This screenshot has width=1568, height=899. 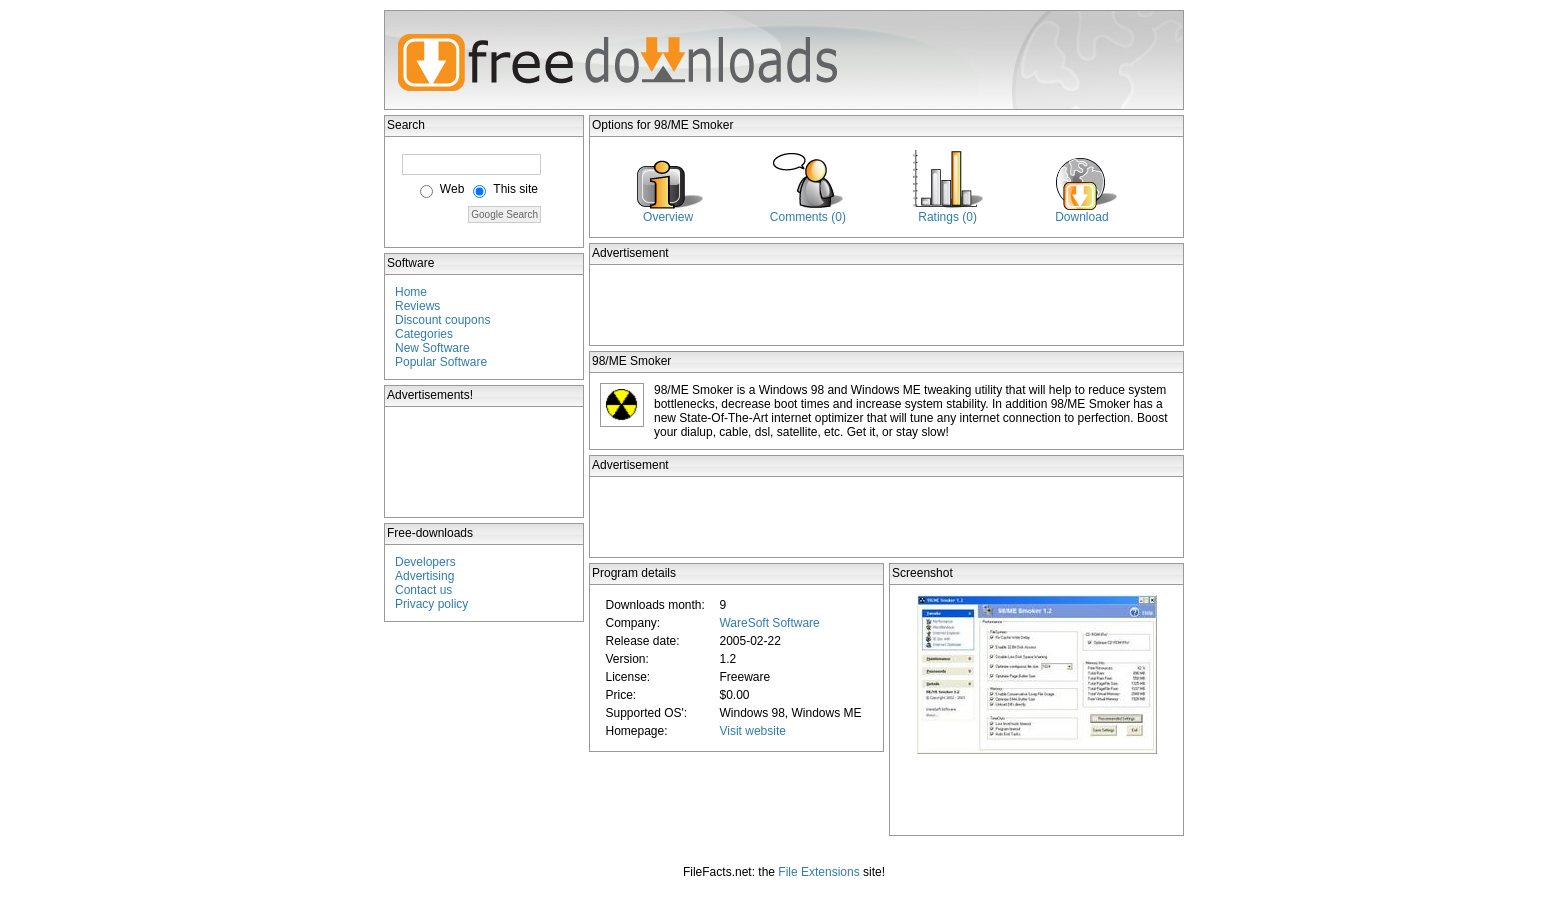 What do you see at coordinates (425, 562) in the screenshot?
I see `Developers` at bounding box center [425, 562].